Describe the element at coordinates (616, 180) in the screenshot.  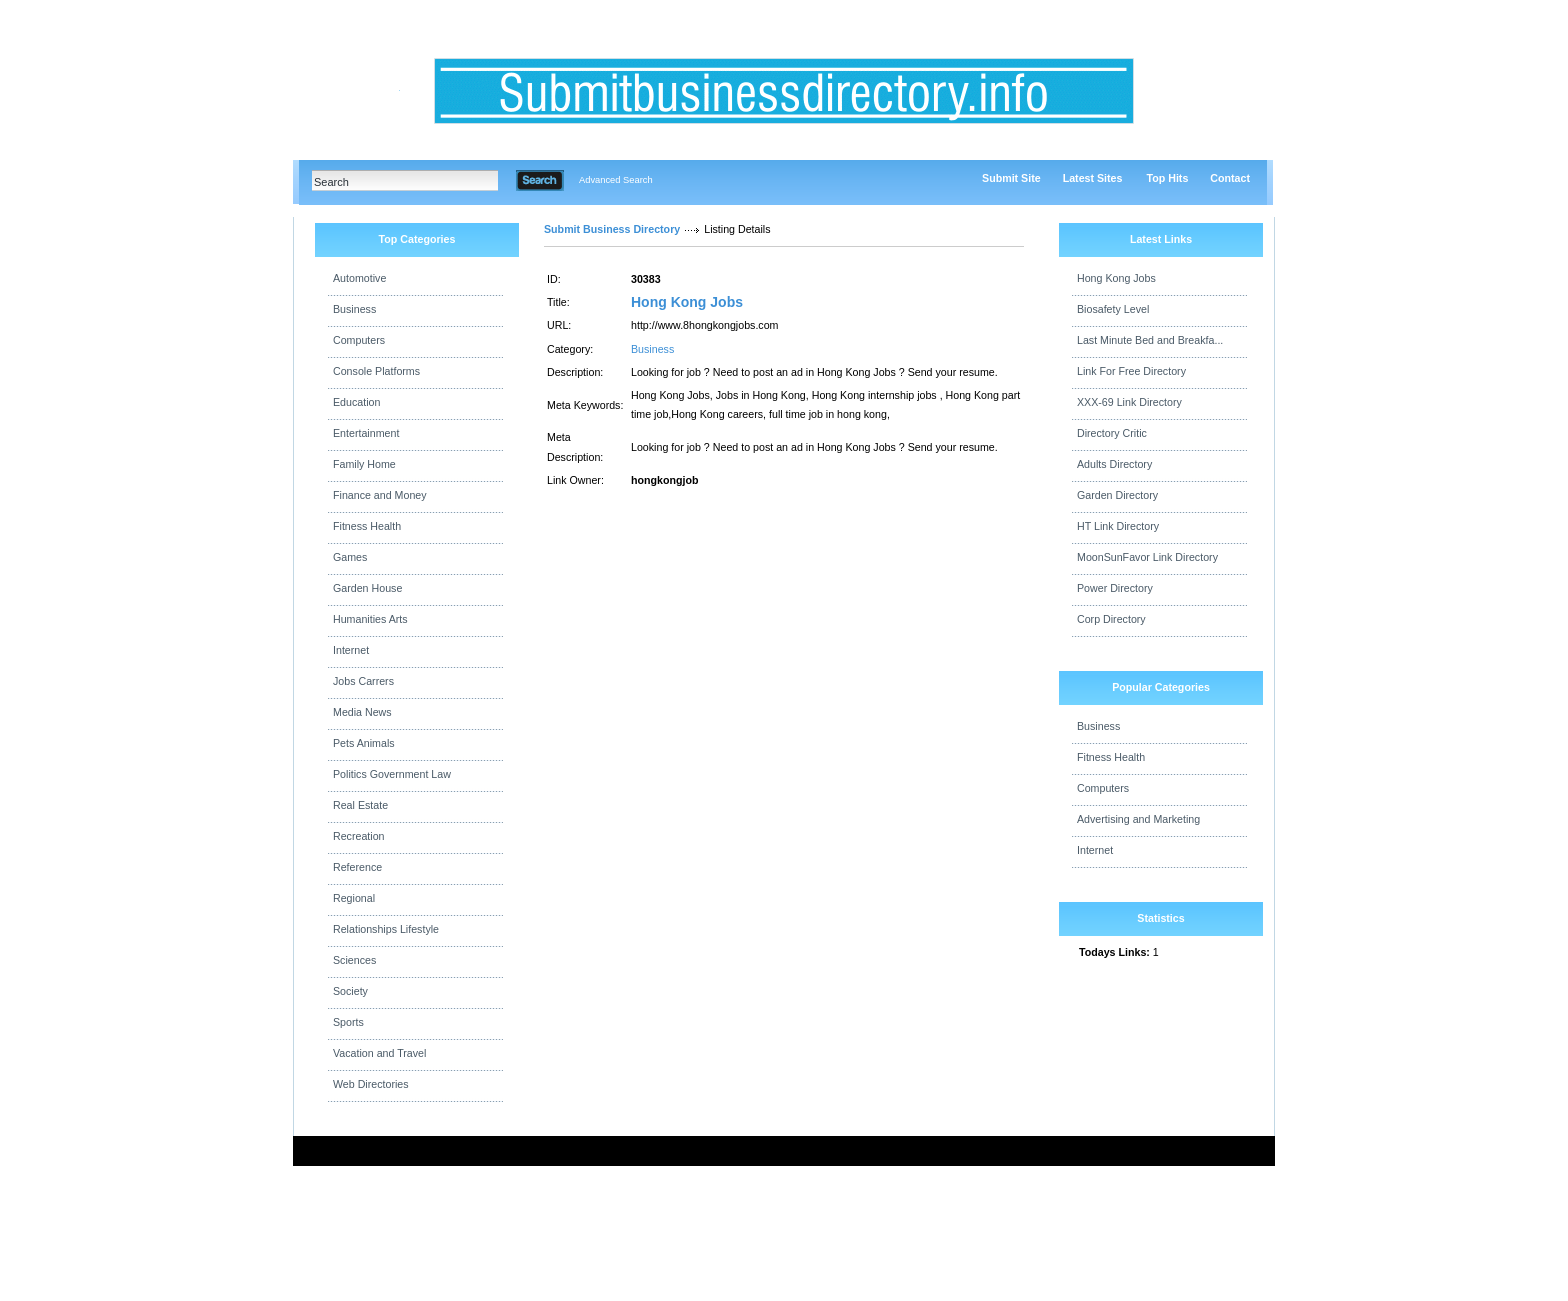
I see `Advanced Search` at that location.